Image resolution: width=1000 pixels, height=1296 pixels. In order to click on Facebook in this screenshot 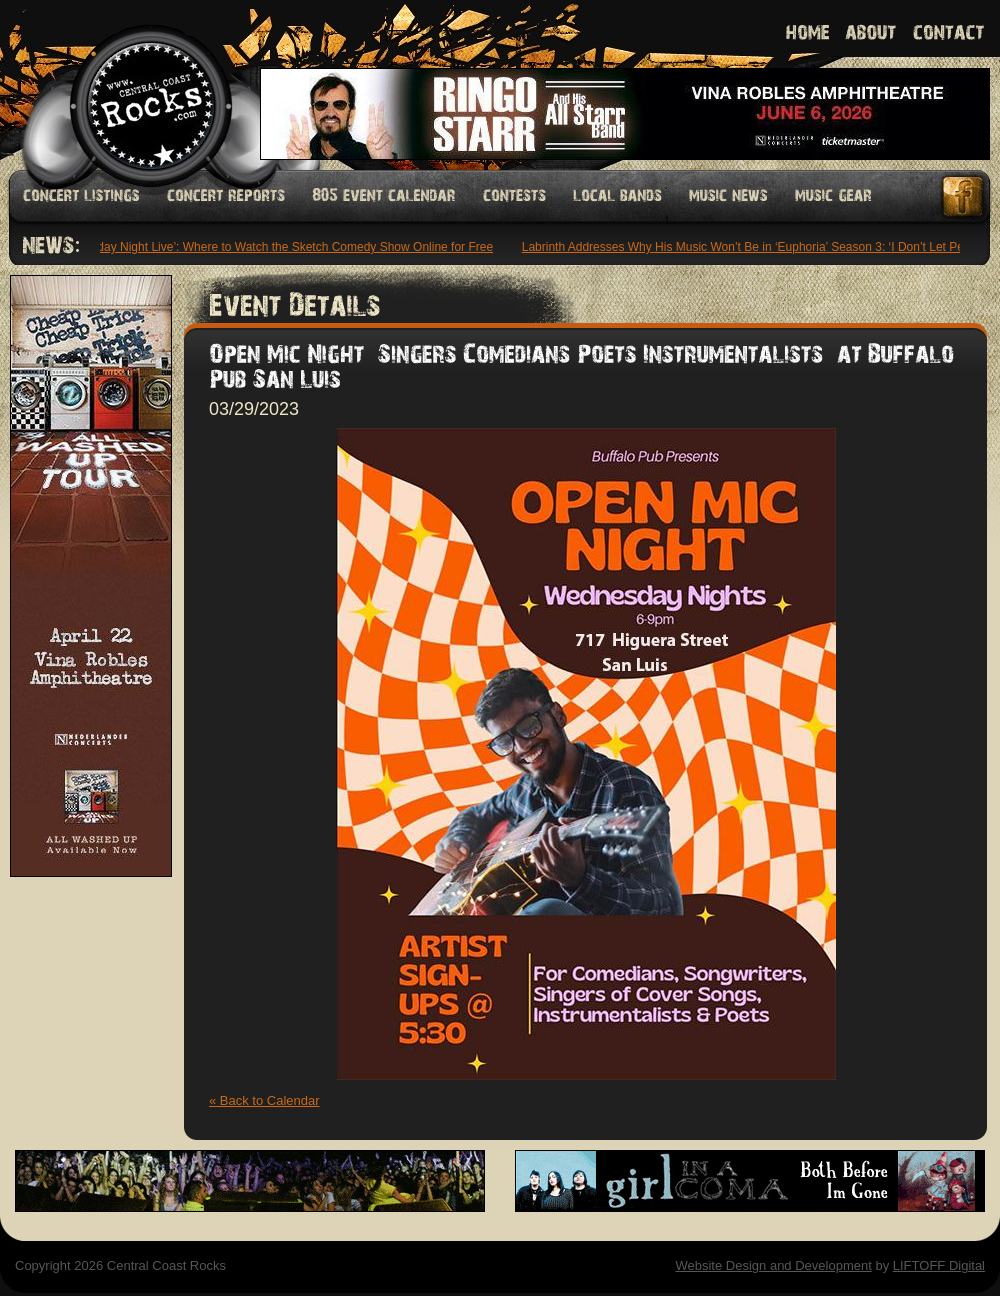, I will do `click(964, 196)`.